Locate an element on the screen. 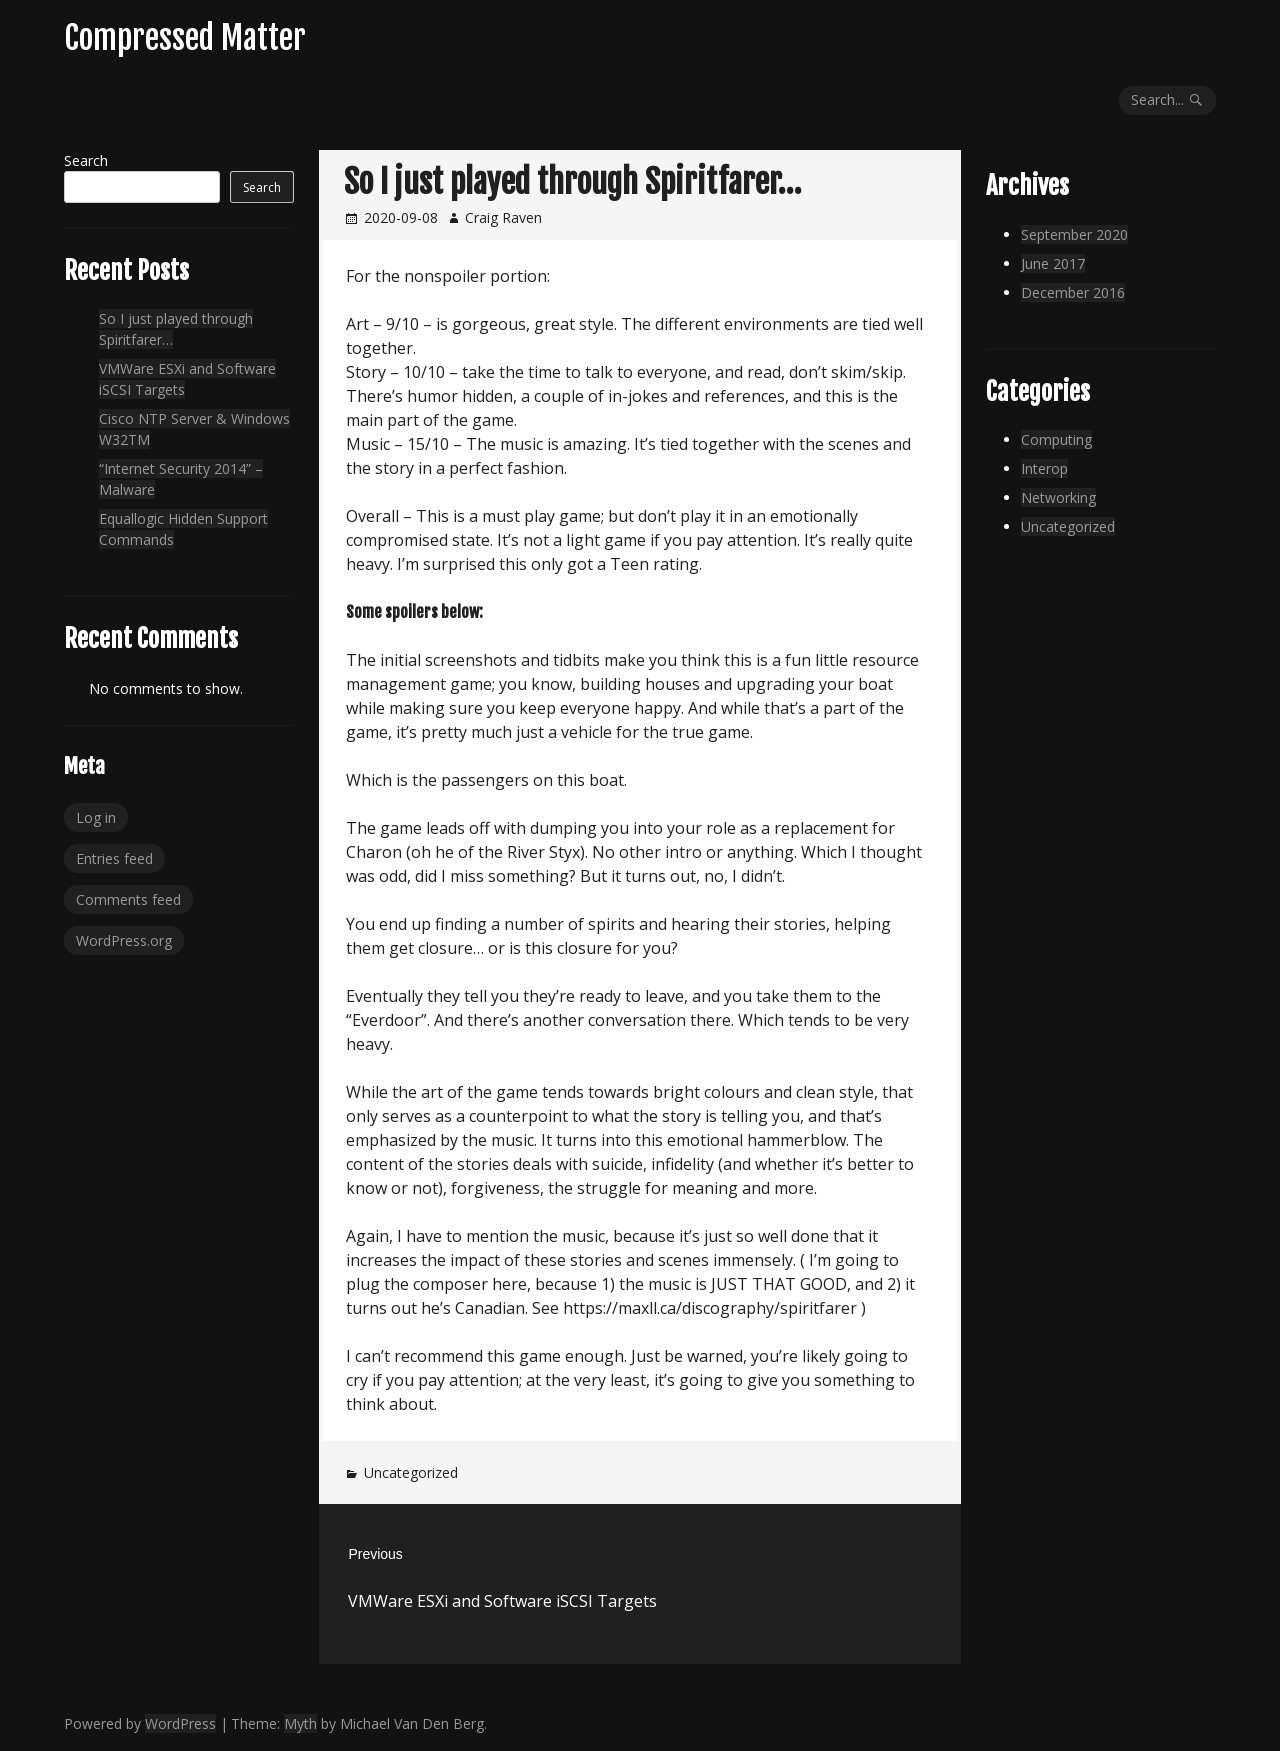 The height and width of the screenshot is (1751, 1280). Search is located at coordinates (86, 160).